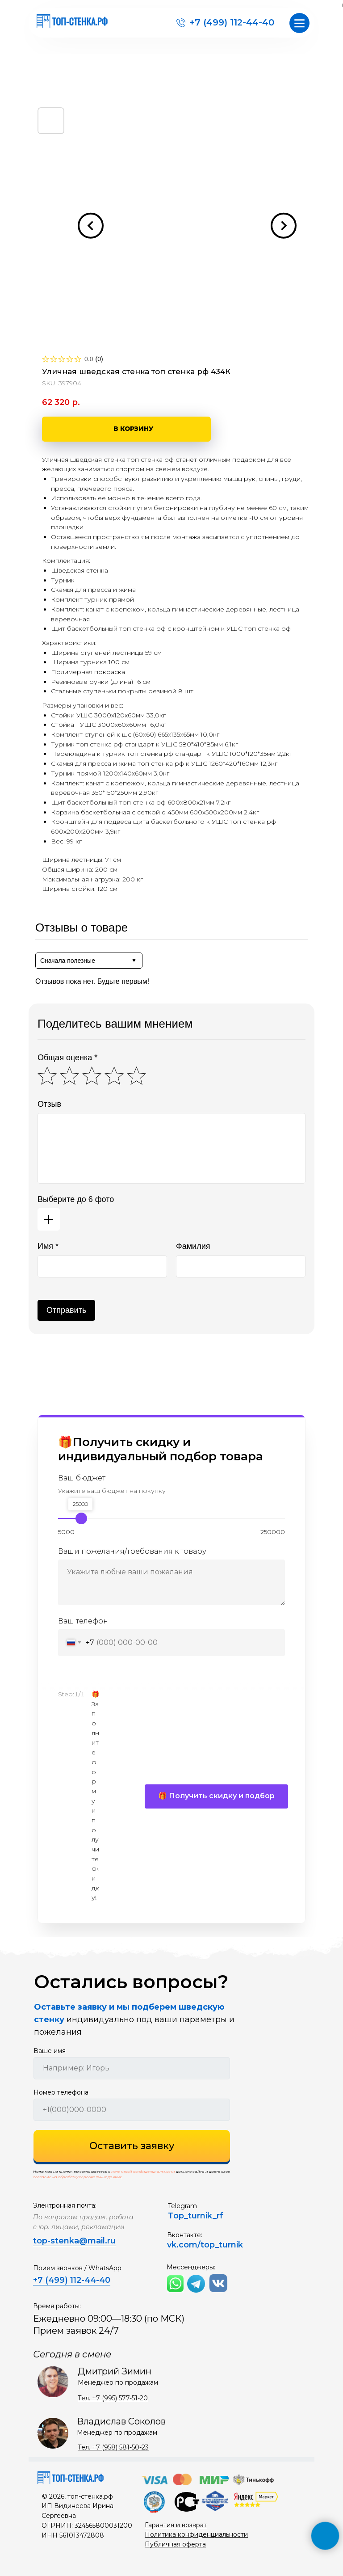 This screenshot has height=2576, width=343. What do you see at coordinates (193, 1246) in the screenshot?
I see `Фамилия` at bounding box center [193, 1246].